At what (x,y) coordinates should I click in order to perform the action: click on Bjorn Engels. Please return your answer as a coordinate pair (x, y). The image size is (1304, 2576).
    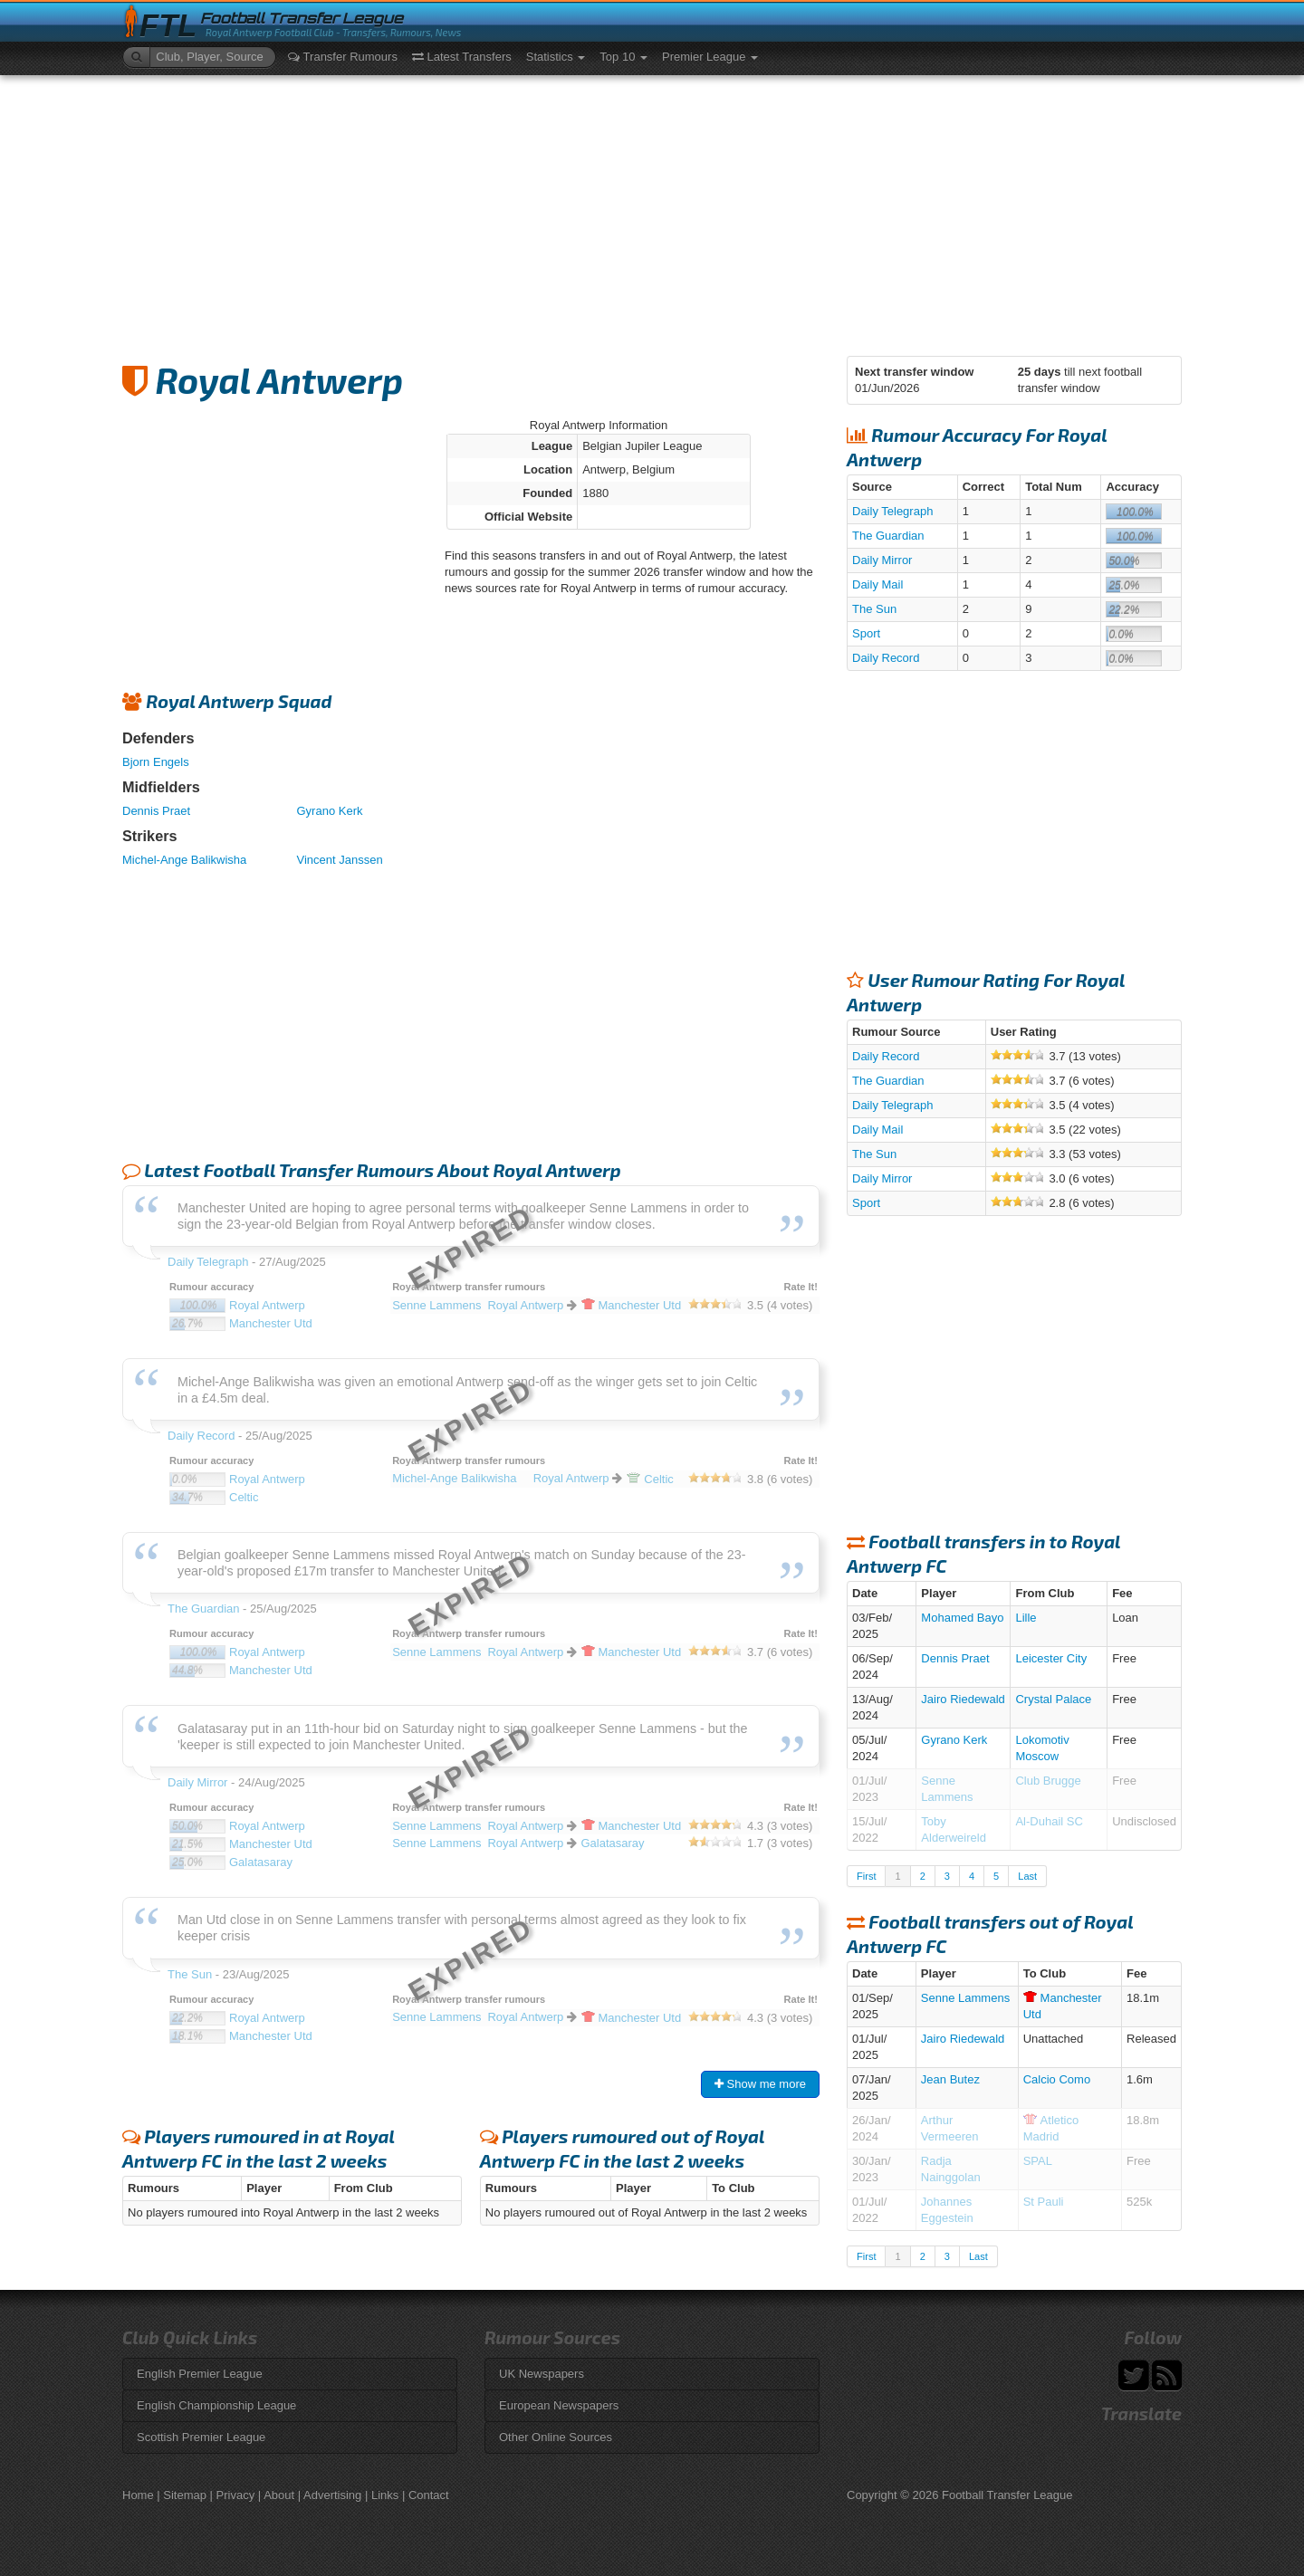
    Looking at the image, I should click on (155, 762).